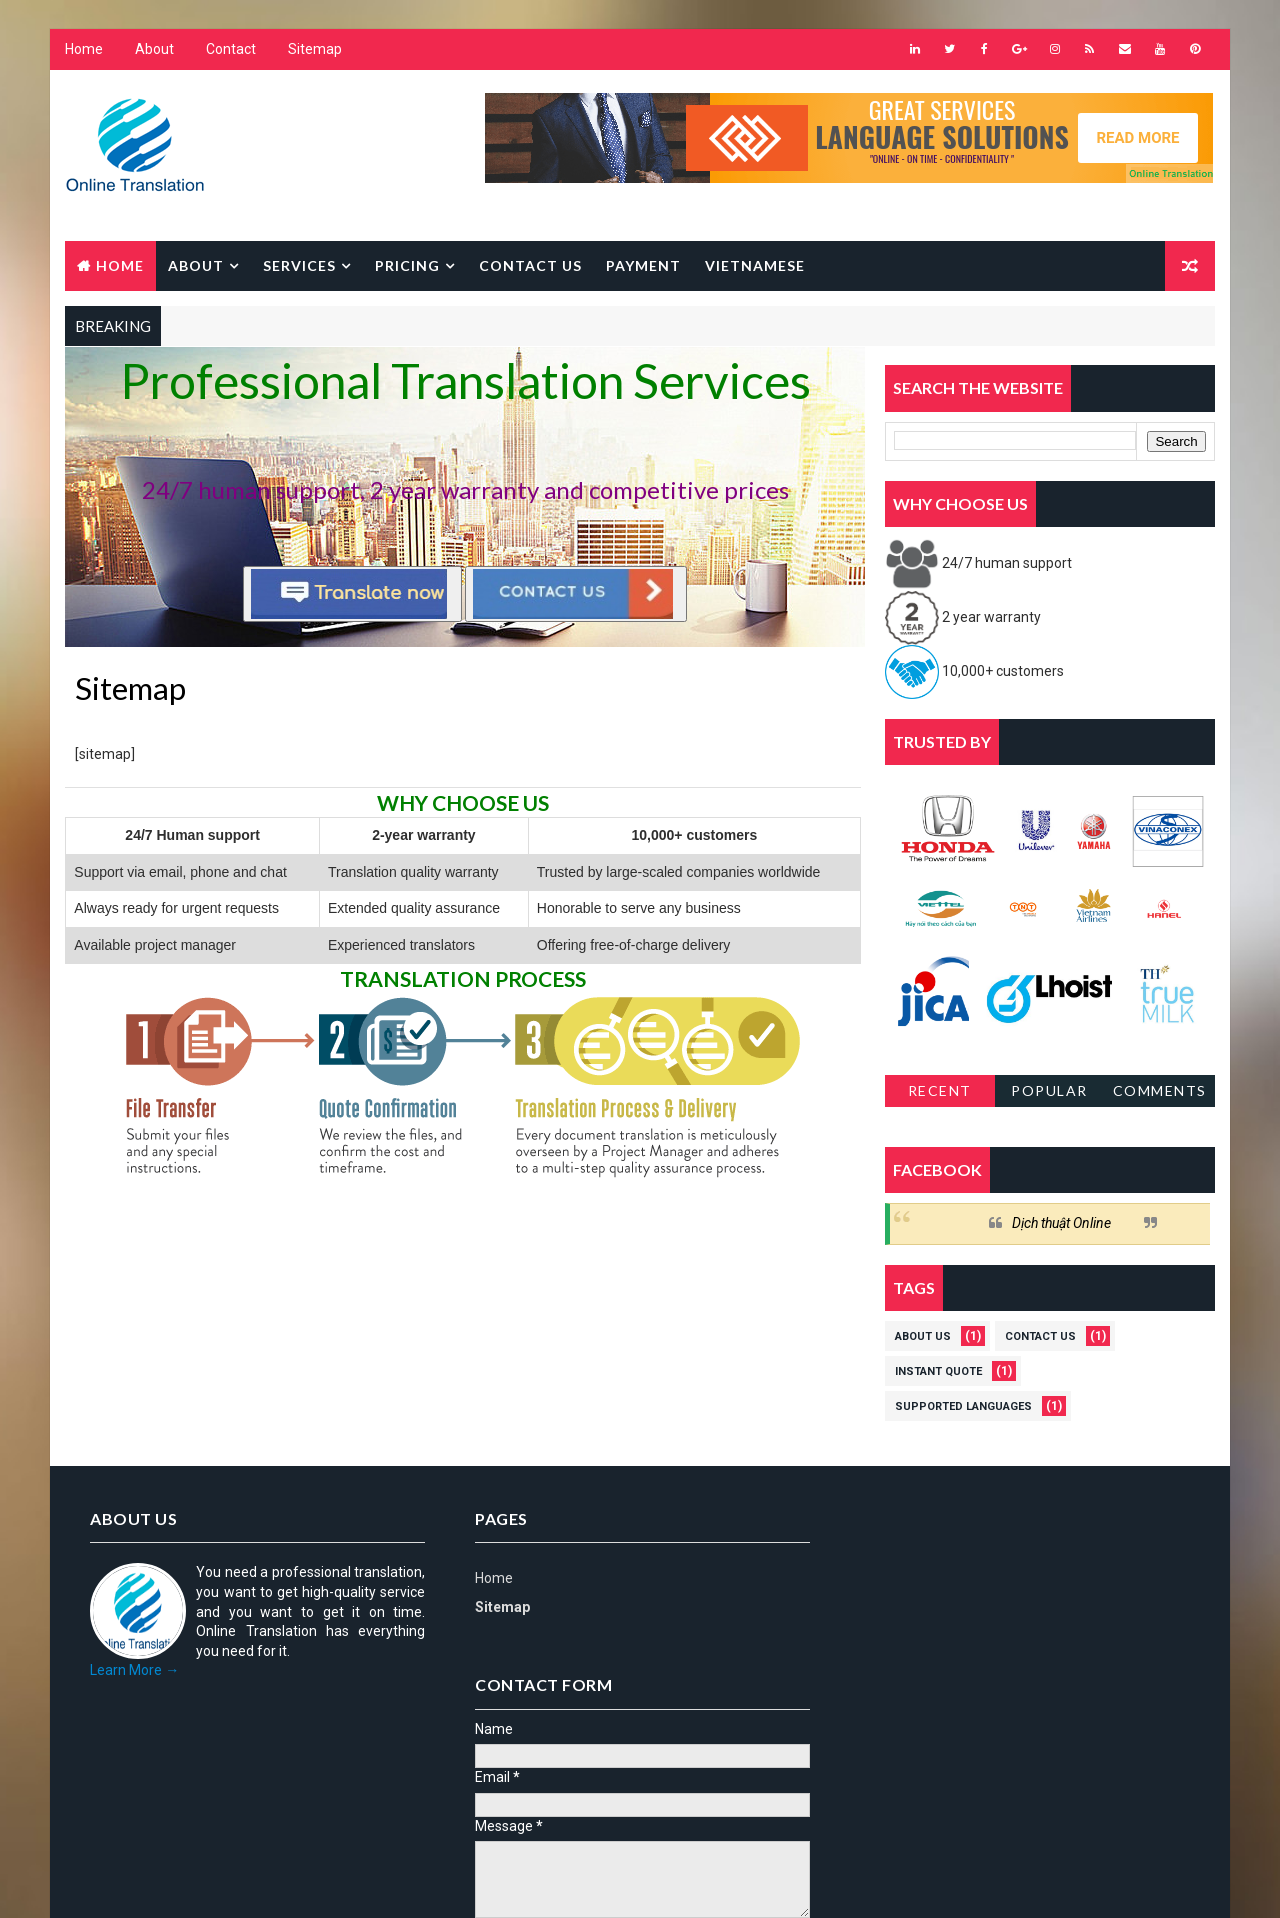 Image resolution: width=1280 pixels, height=1918 pixels. Describe the element at coordinates (315, 50) in the screenshot. I see `Sitemap` at that location.